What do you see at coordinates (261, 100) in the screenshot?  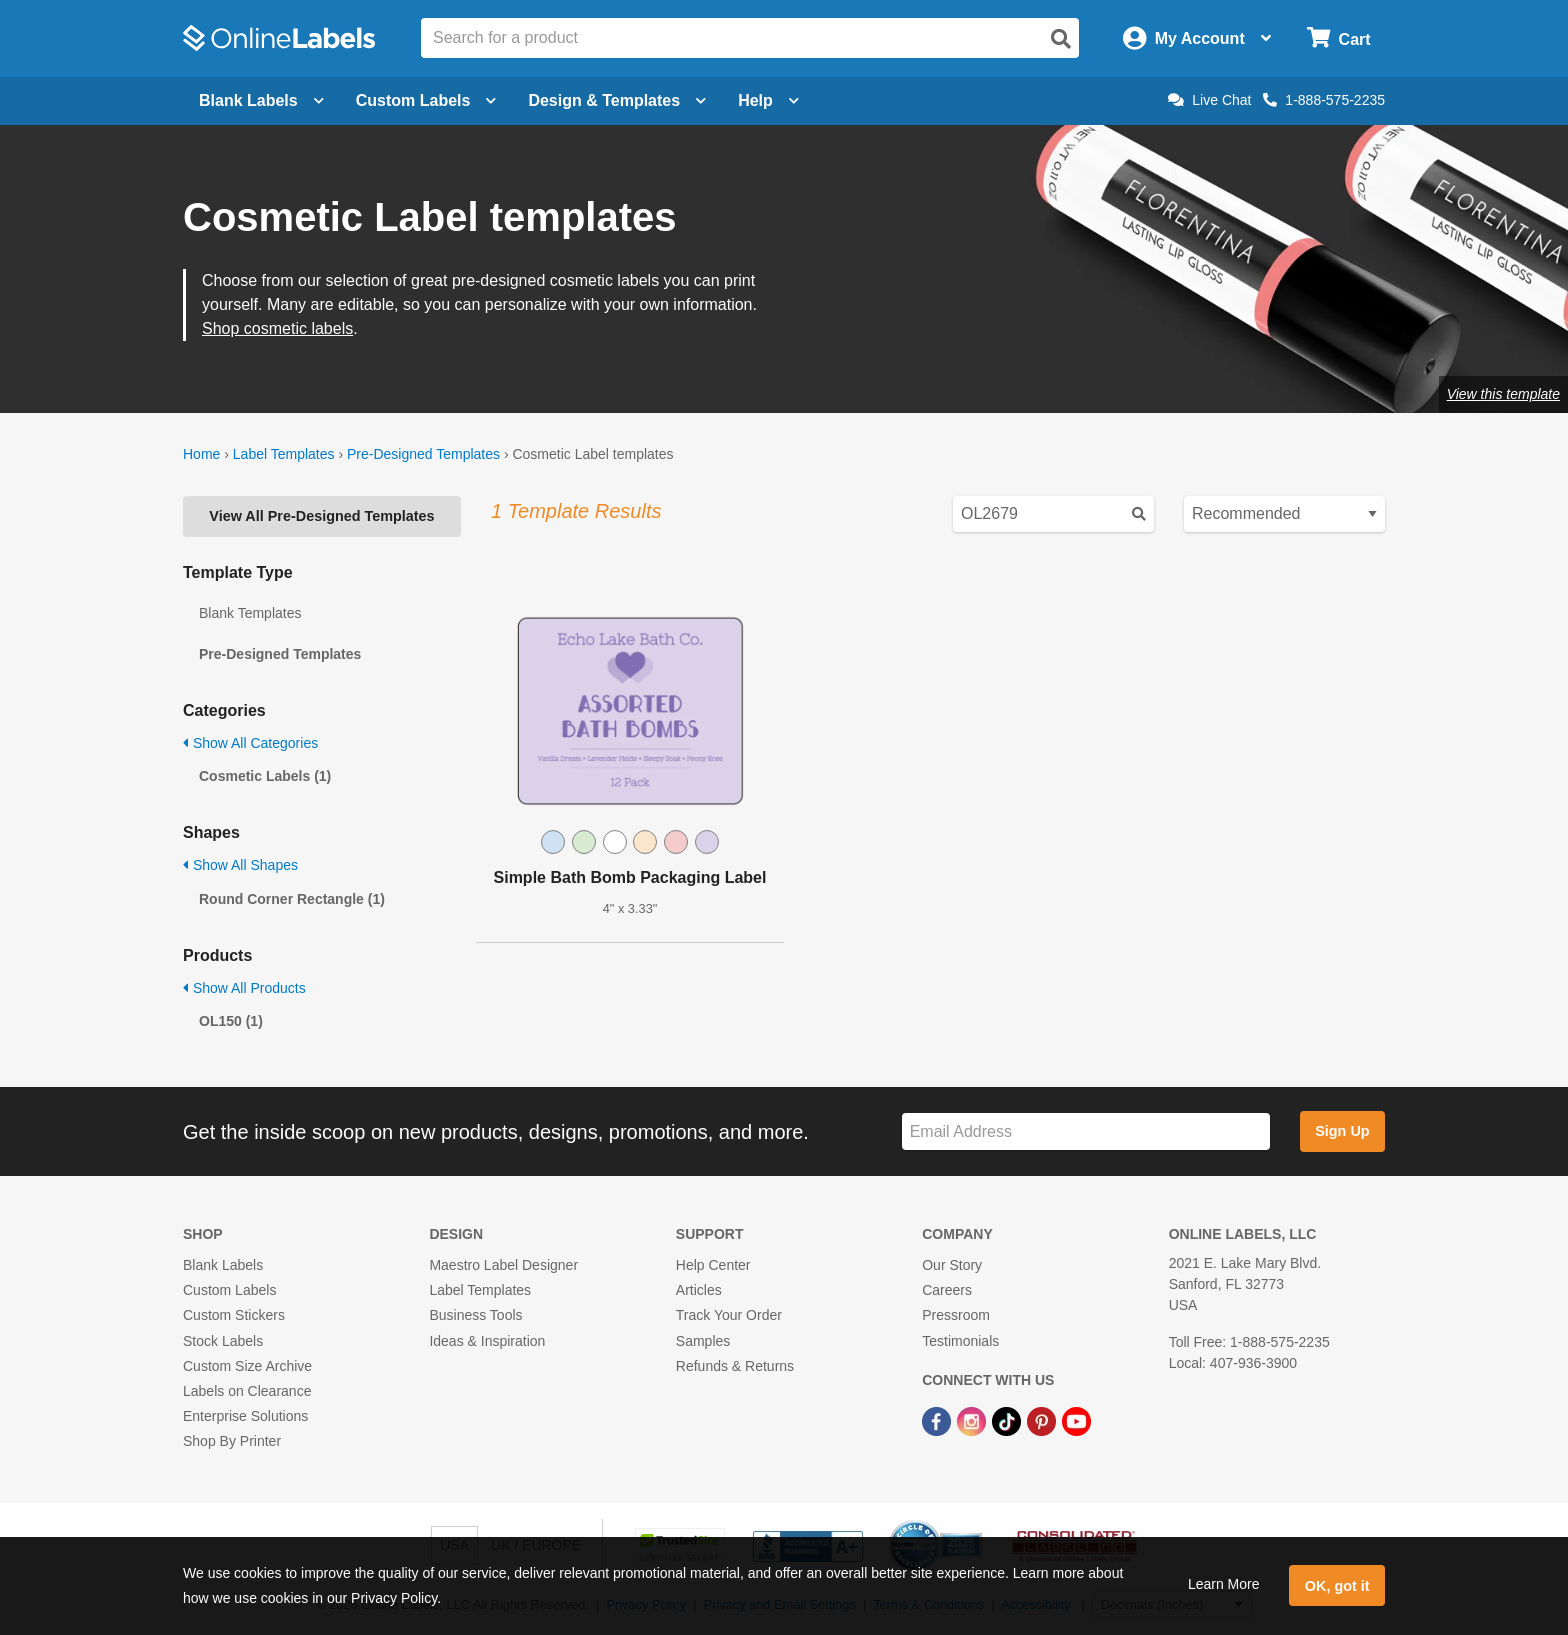 I see `Blank Labels [Open blank labels menu]` at bounding box center [261, 100].